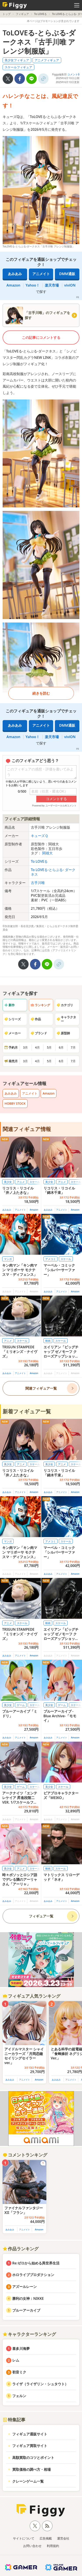  Describe the element at coordinates (53, 872) in the screenshot. I see `To LOVEる-とらぶる- ダークネス` at that location.